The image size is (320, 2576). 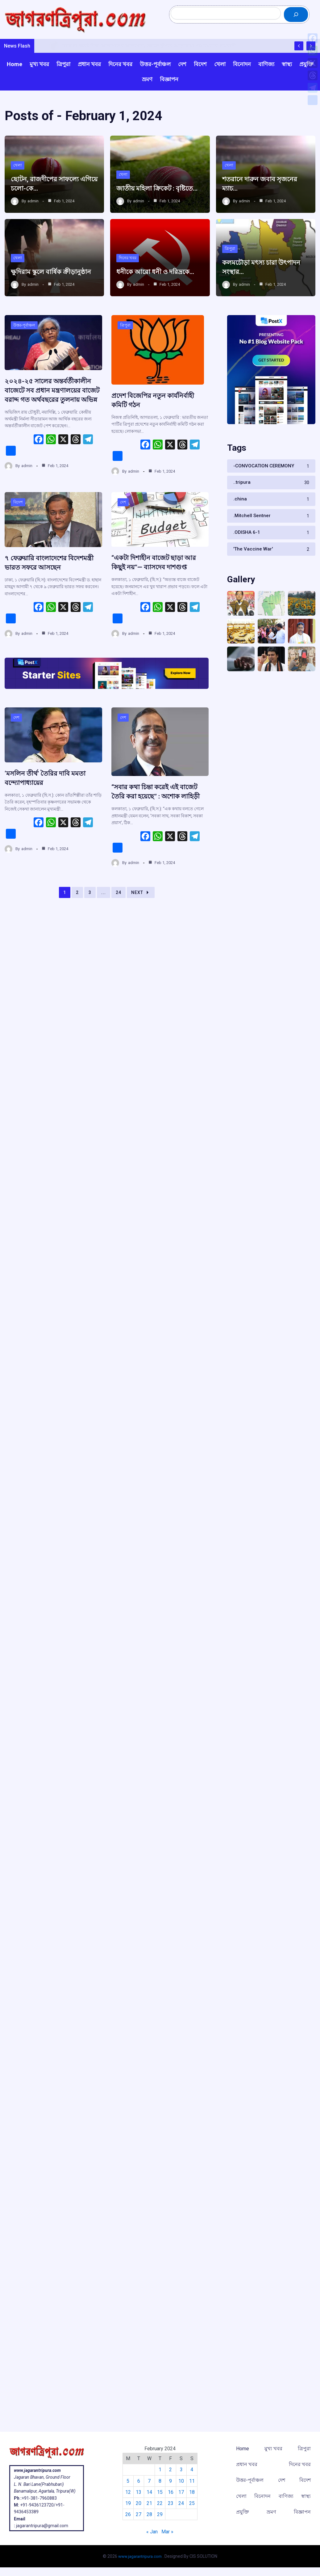 What do you see at coordinates (193, 2482) in the screenshot?
I see `11 [Posts published on February 11, 2024]` at bounding box center [193, 2482].